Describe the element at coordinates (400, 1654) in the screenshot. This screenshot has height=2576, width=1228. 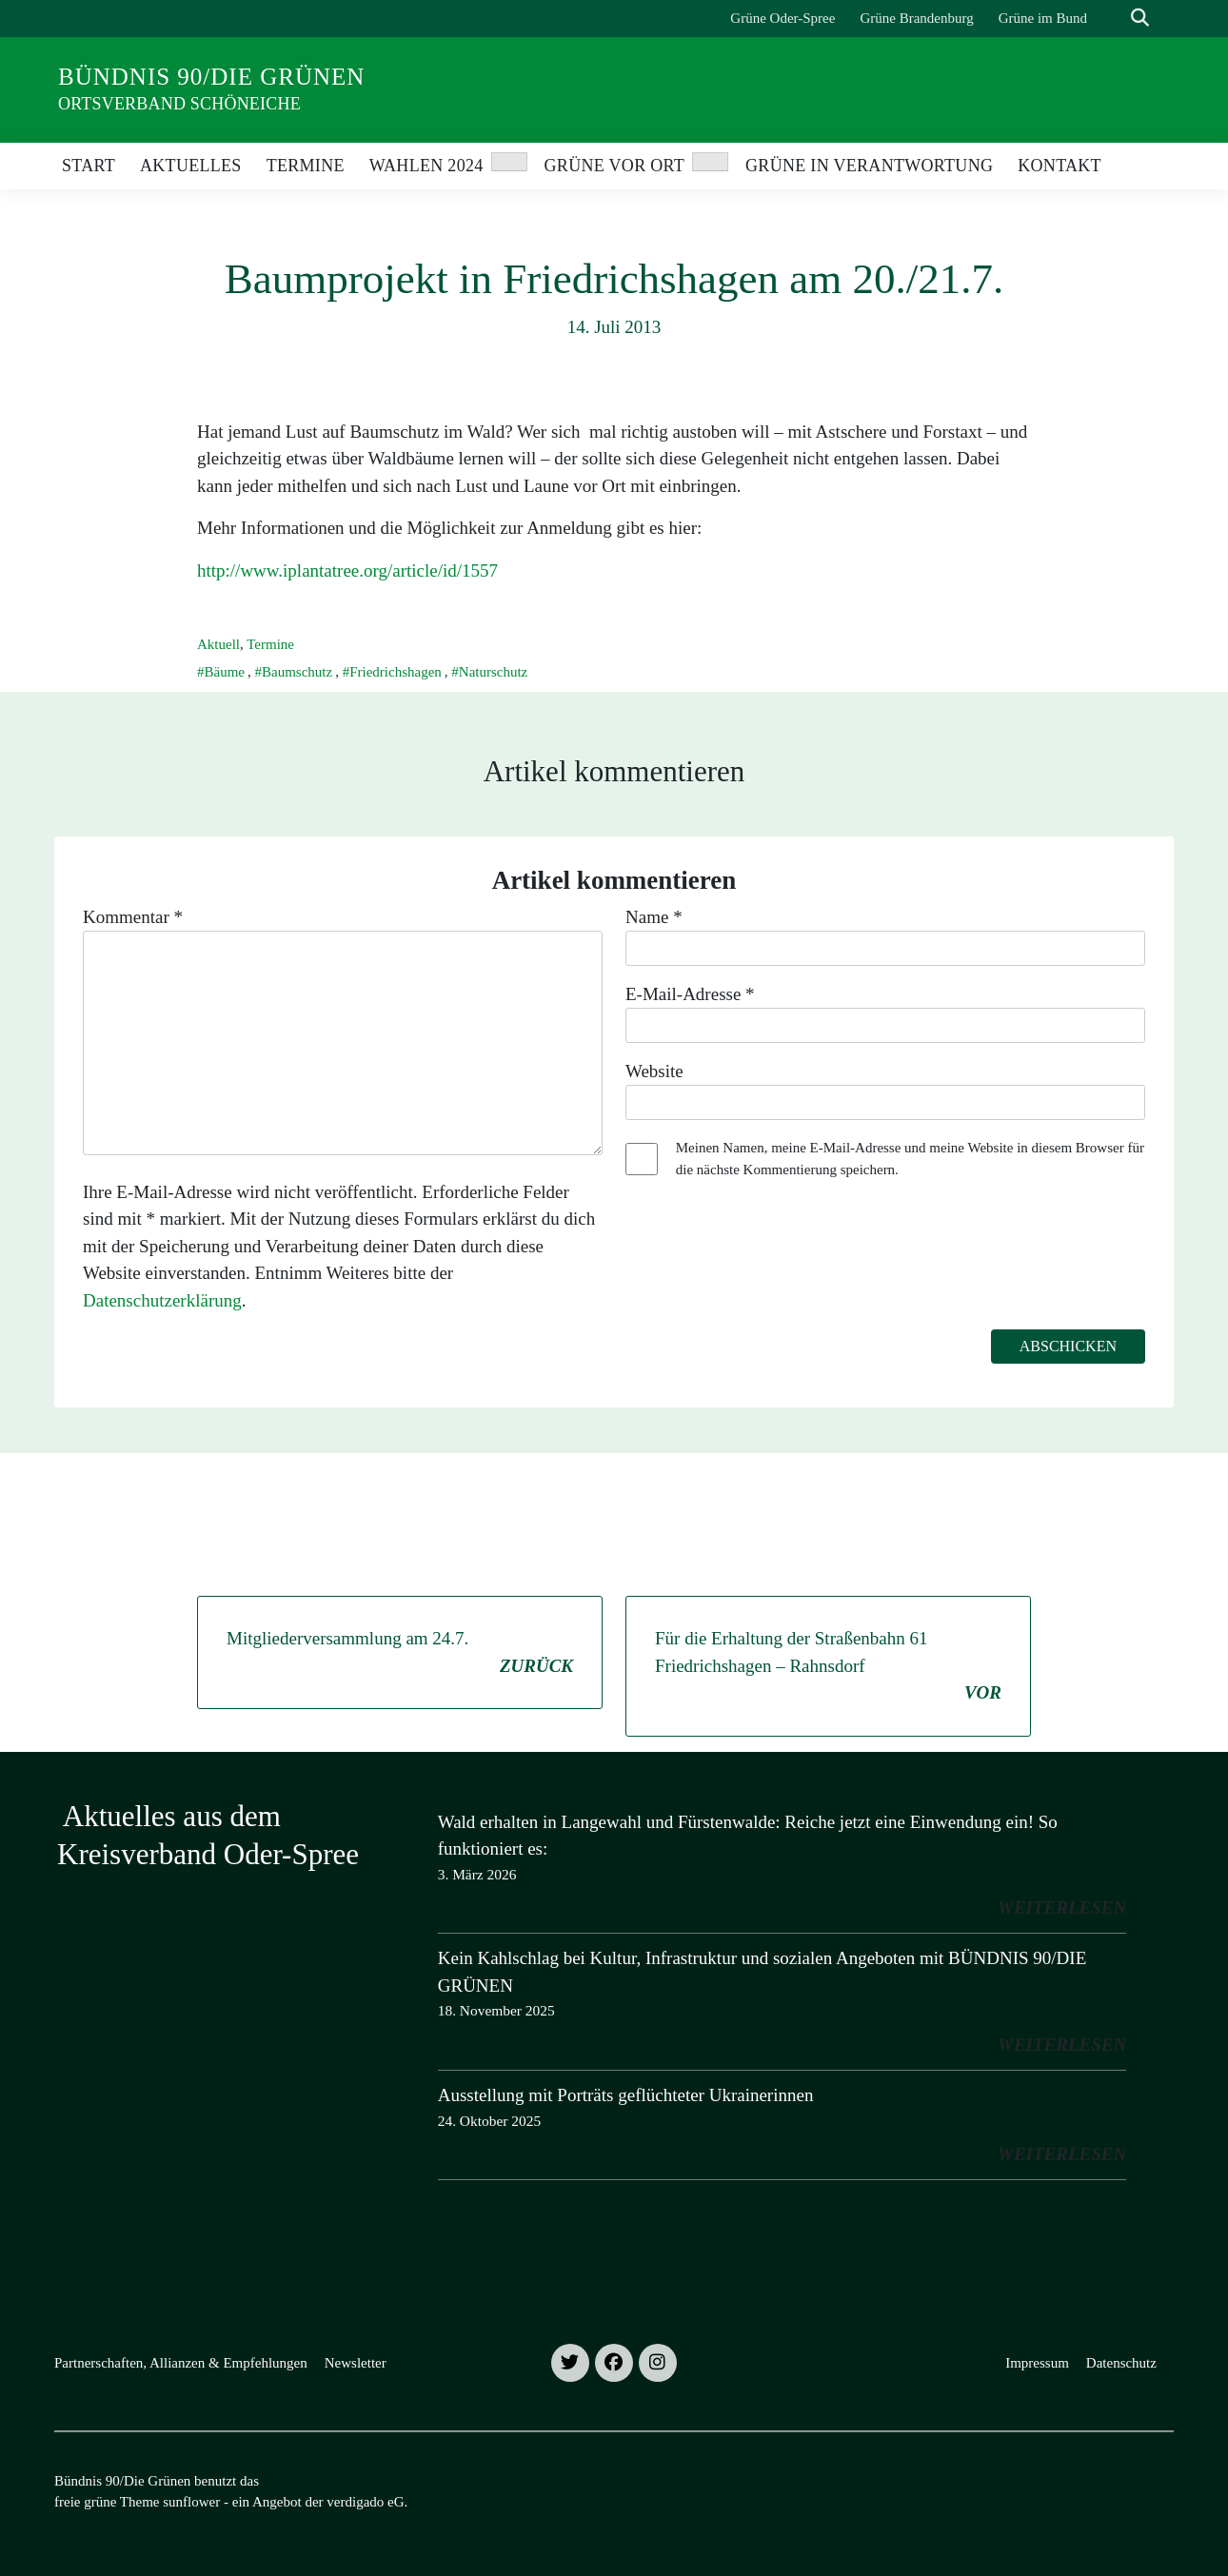
I see `Mitgliederversammlung am 24.7.` at that location.